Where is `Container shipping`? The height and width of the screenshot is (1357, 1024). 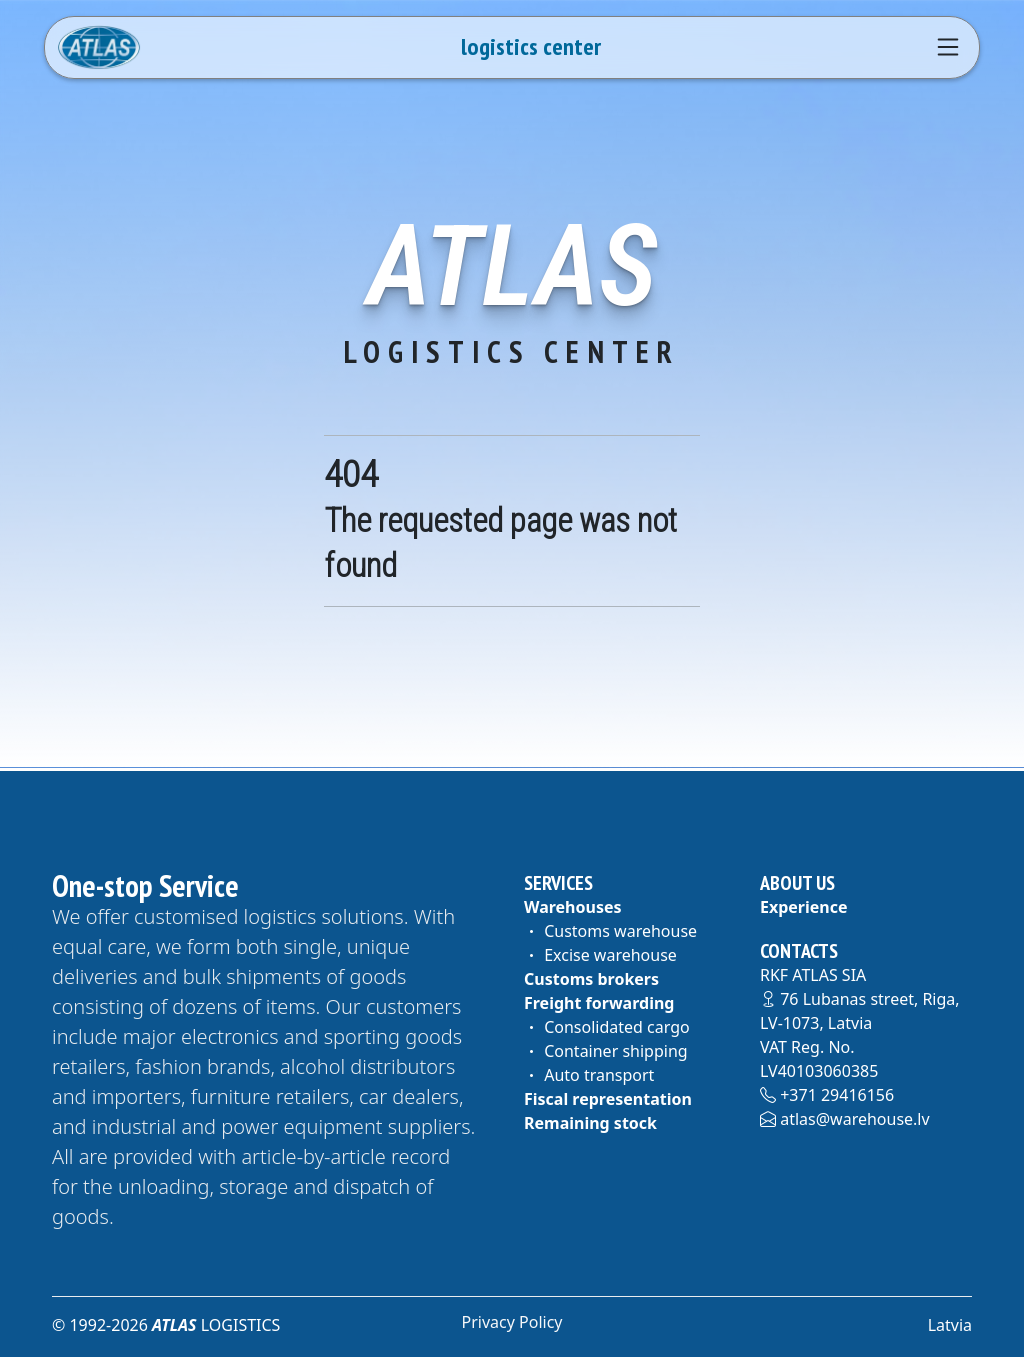 Container shipping is located at coordinates (606, 1051).